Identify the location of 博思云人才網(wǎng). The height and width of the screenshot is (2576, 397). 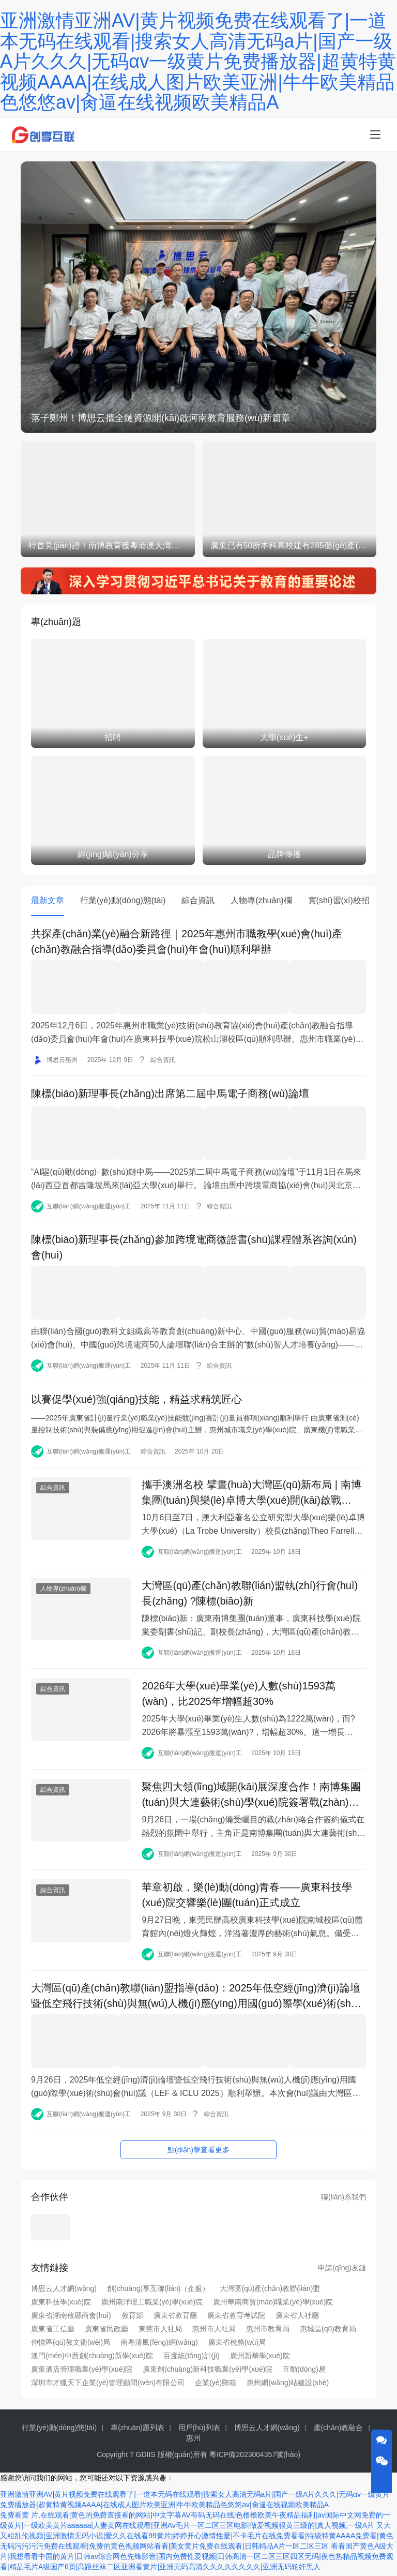
(64, 2293).